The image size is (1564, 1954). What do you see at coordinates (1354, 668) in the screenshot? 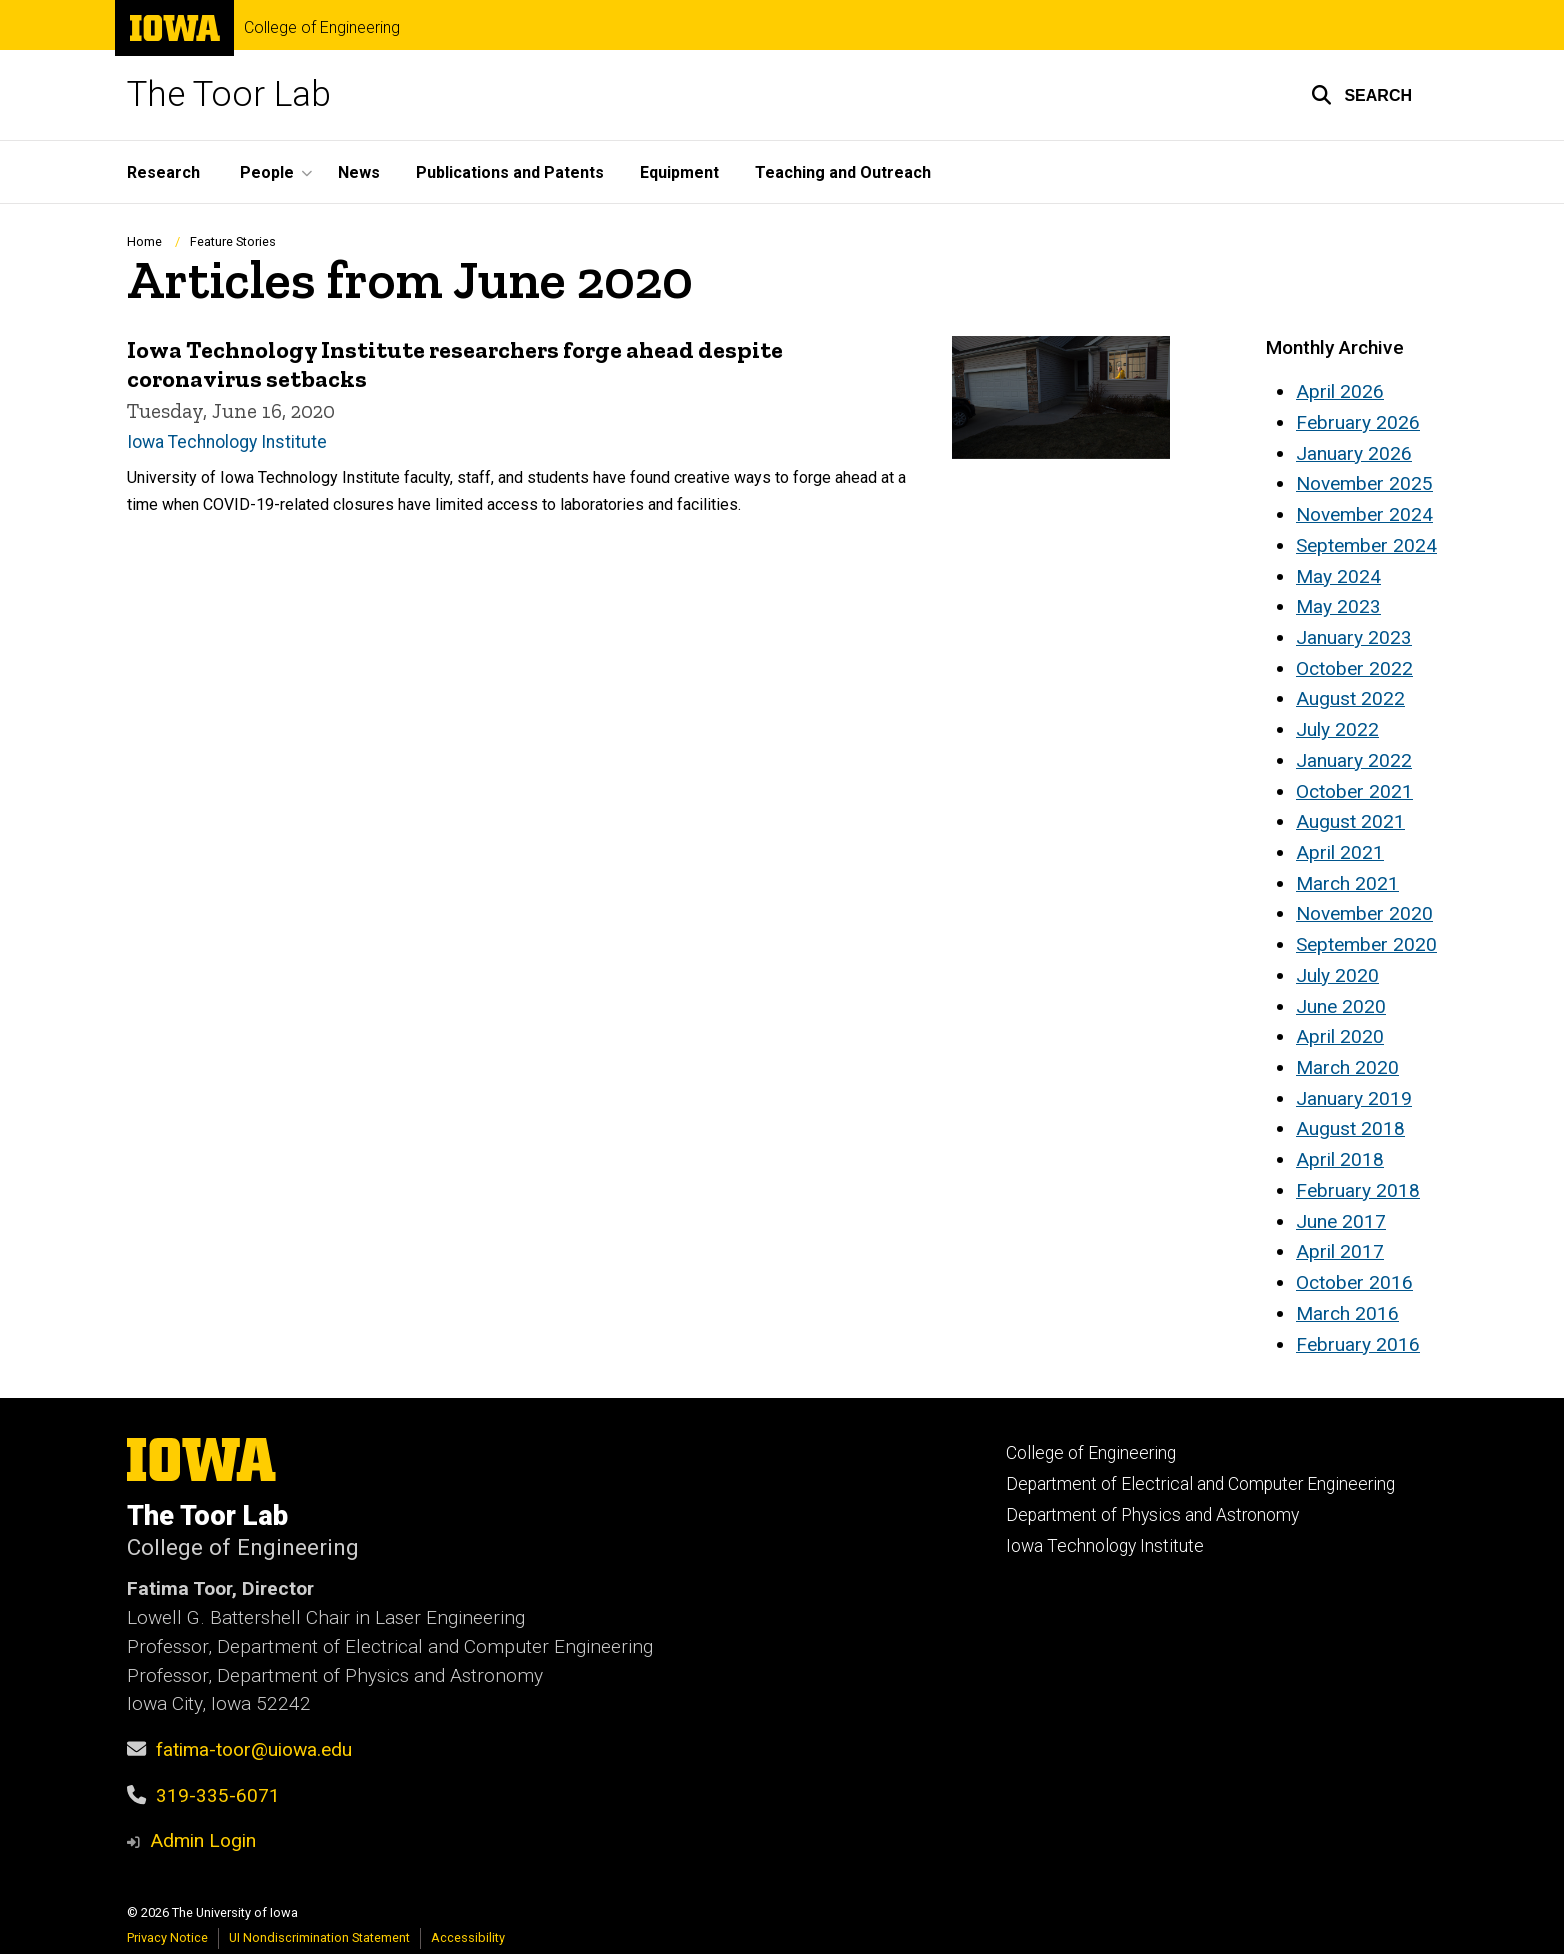
I see `October 2022` at bounding box center [1354, 668].